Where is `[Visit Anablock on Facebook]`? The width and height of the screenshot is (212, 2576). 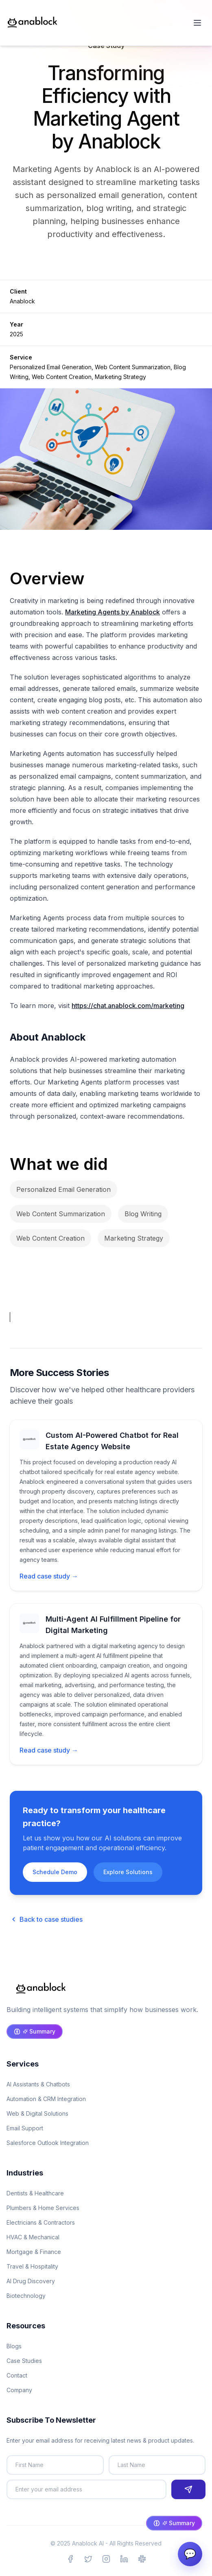
[Visit Anablock on Facebook] is located at coordinates (70, 2559).